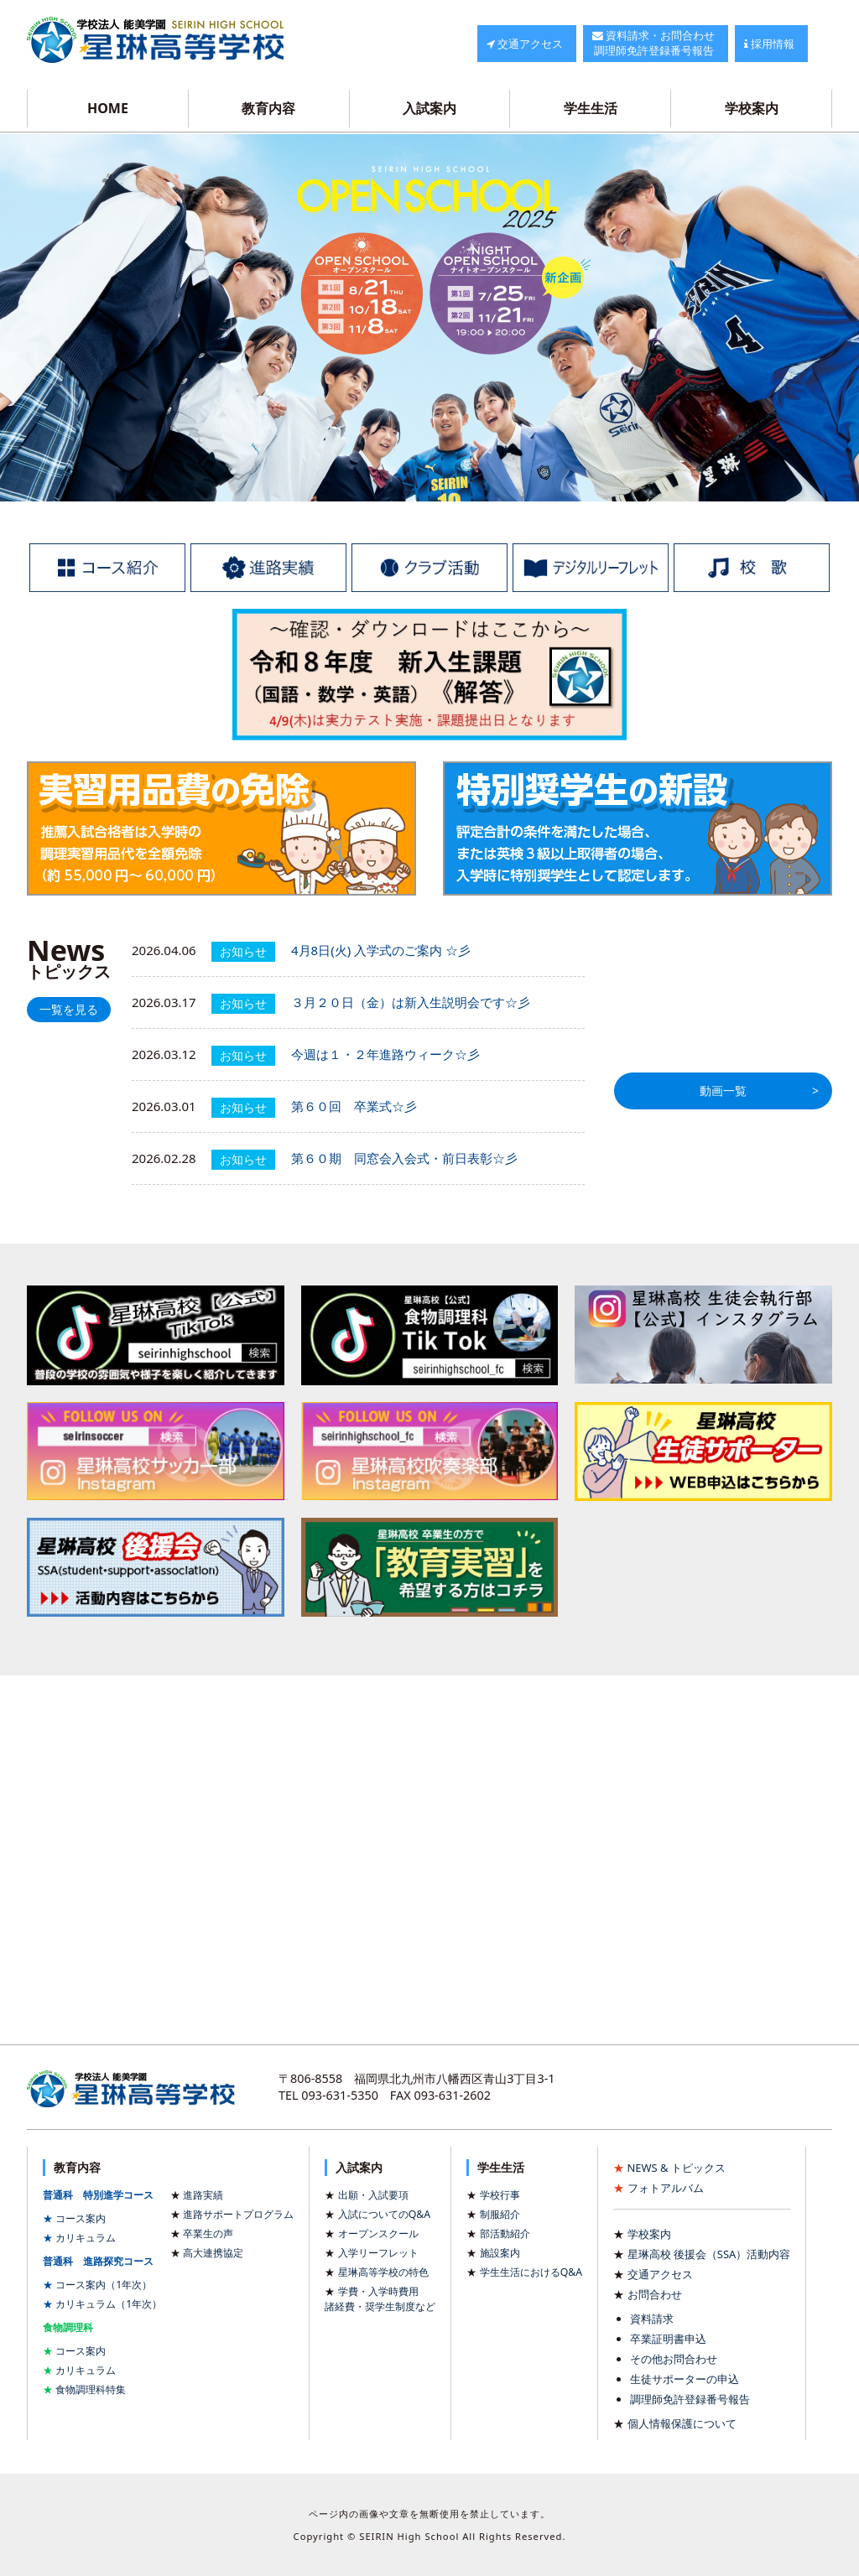 This screenshot has width=859, height=2576. Describe the element at coordinates (500, 2214) in the screenshot. I see `制服紹介` at that location.